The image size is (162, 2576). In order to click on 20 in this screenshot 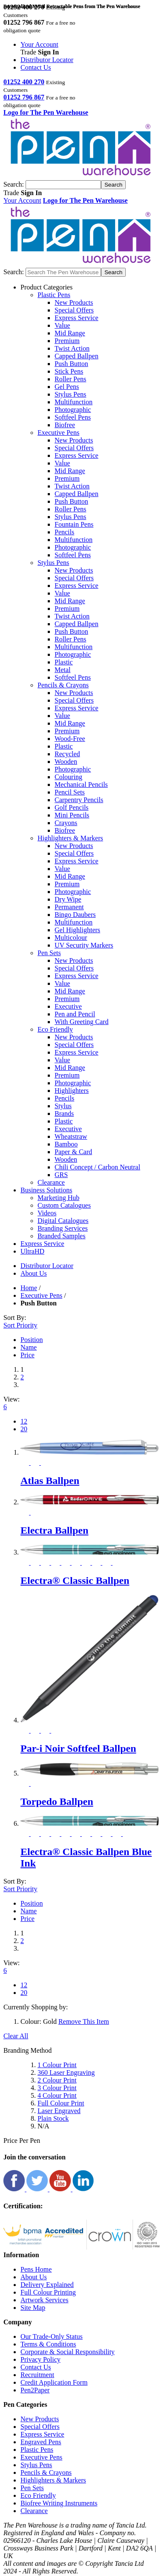, I will do `click(23, 1429)`.